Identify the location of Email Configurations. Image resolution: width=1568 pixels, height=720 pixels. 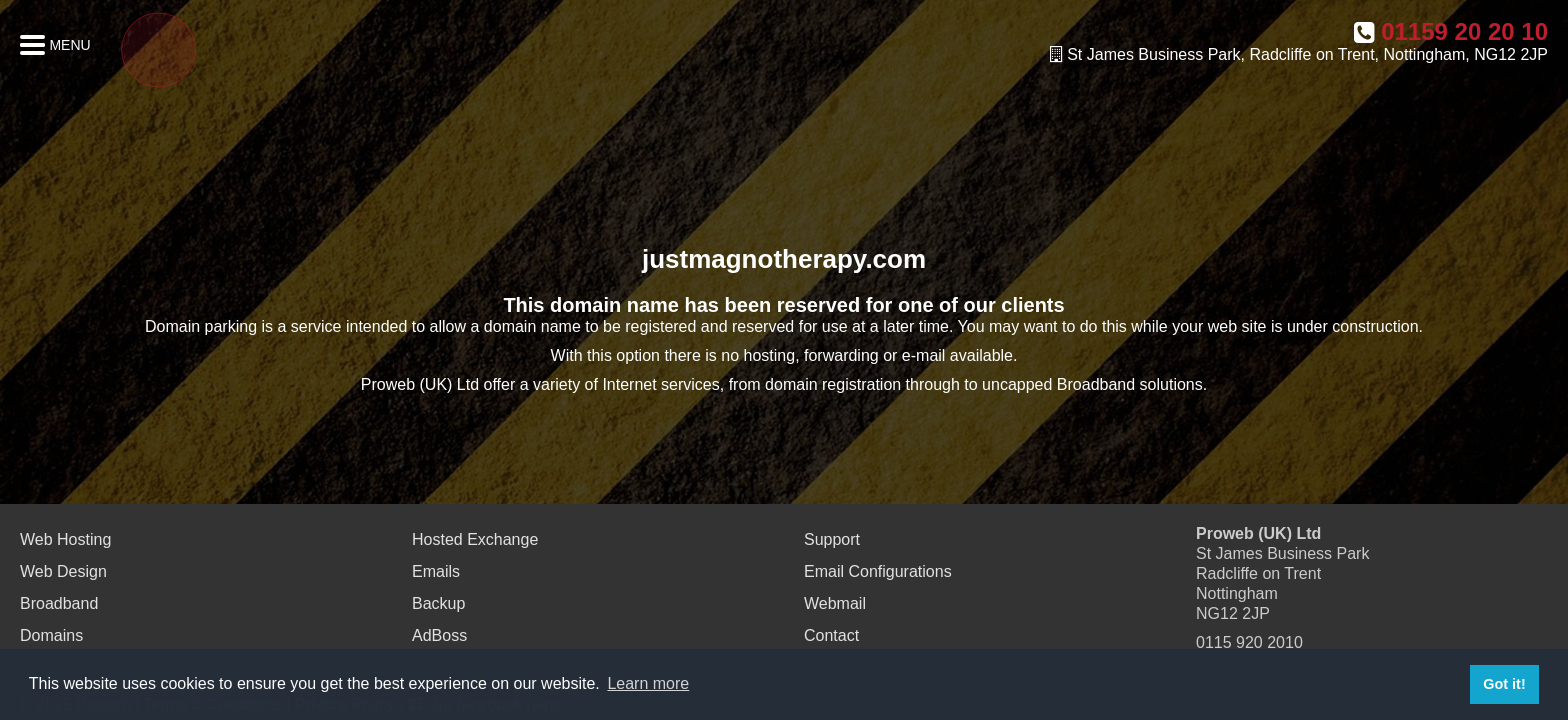
(878, 571).